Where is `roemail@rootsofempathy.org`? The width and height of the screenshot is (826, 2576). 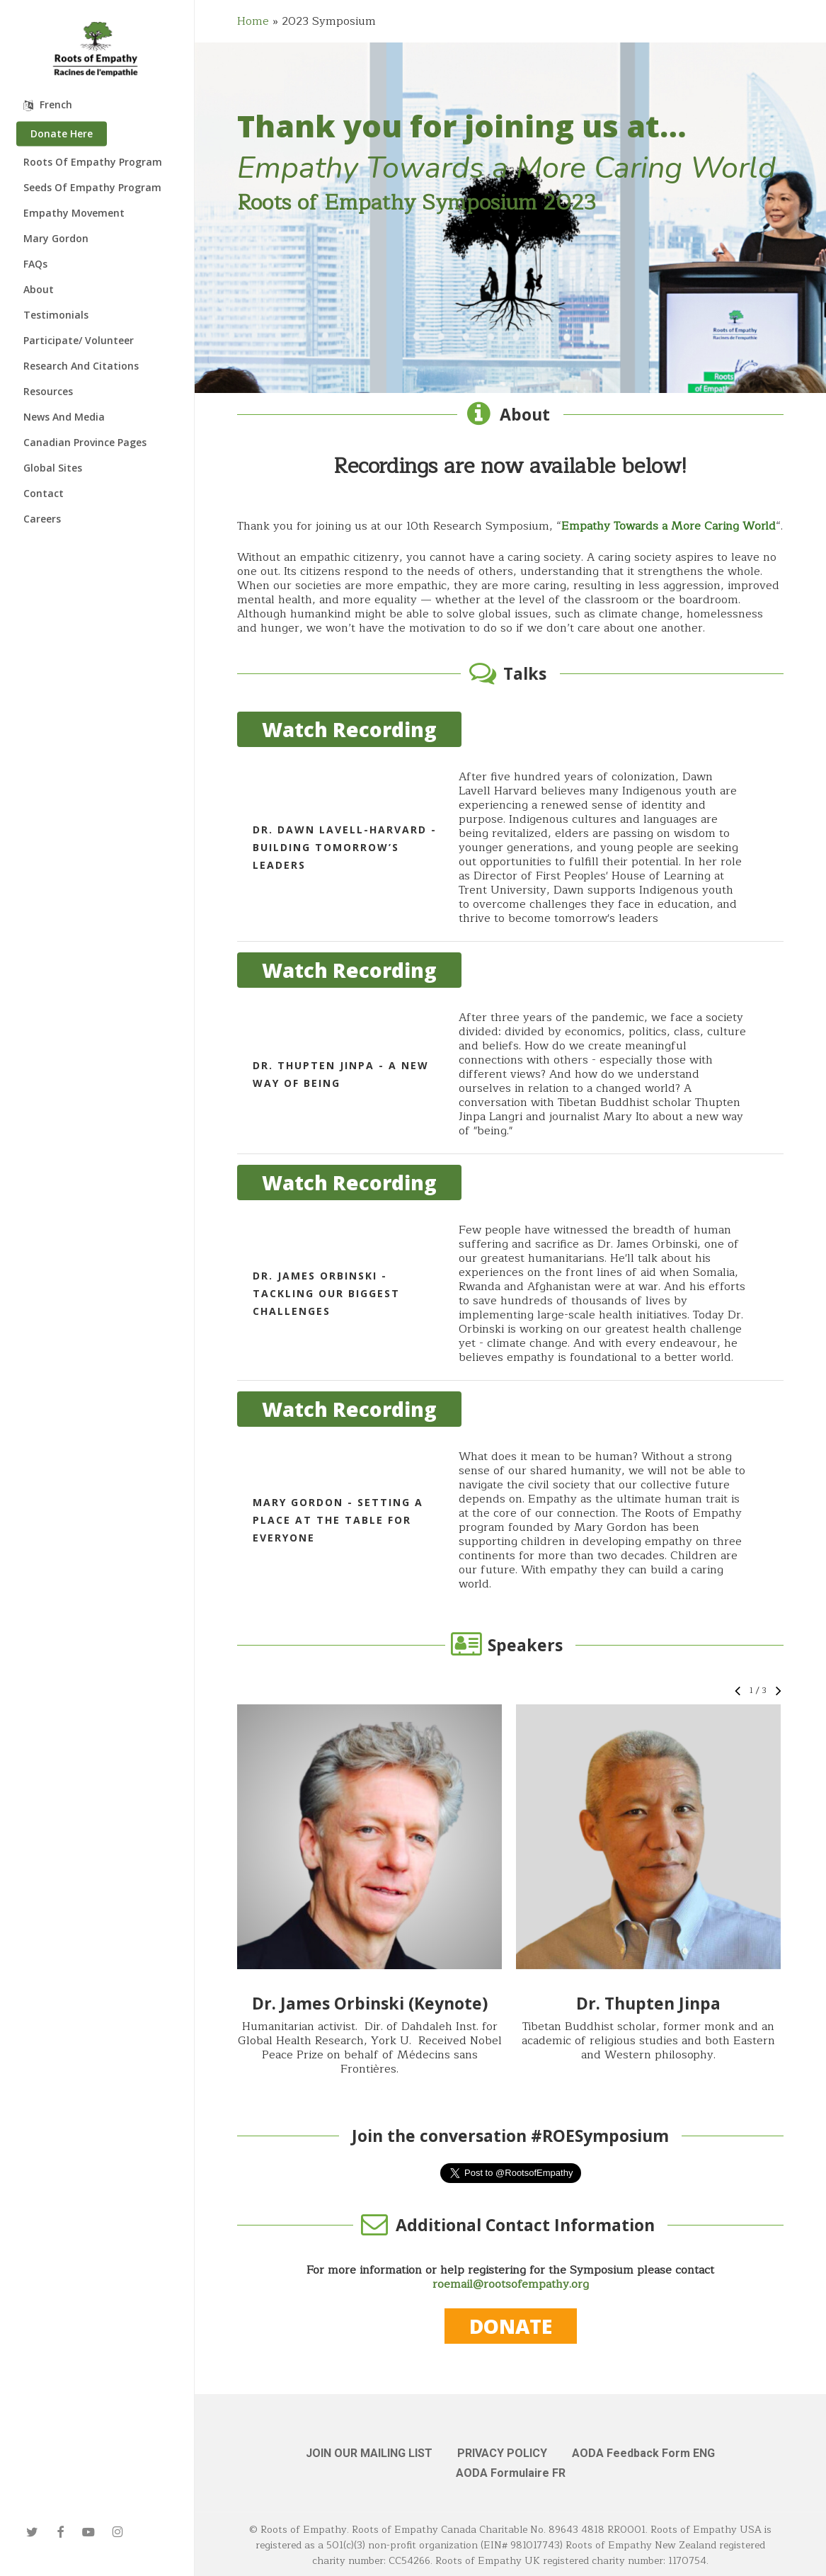
roemail@rootsofempathy.org is located at coordinates (510, 2284).